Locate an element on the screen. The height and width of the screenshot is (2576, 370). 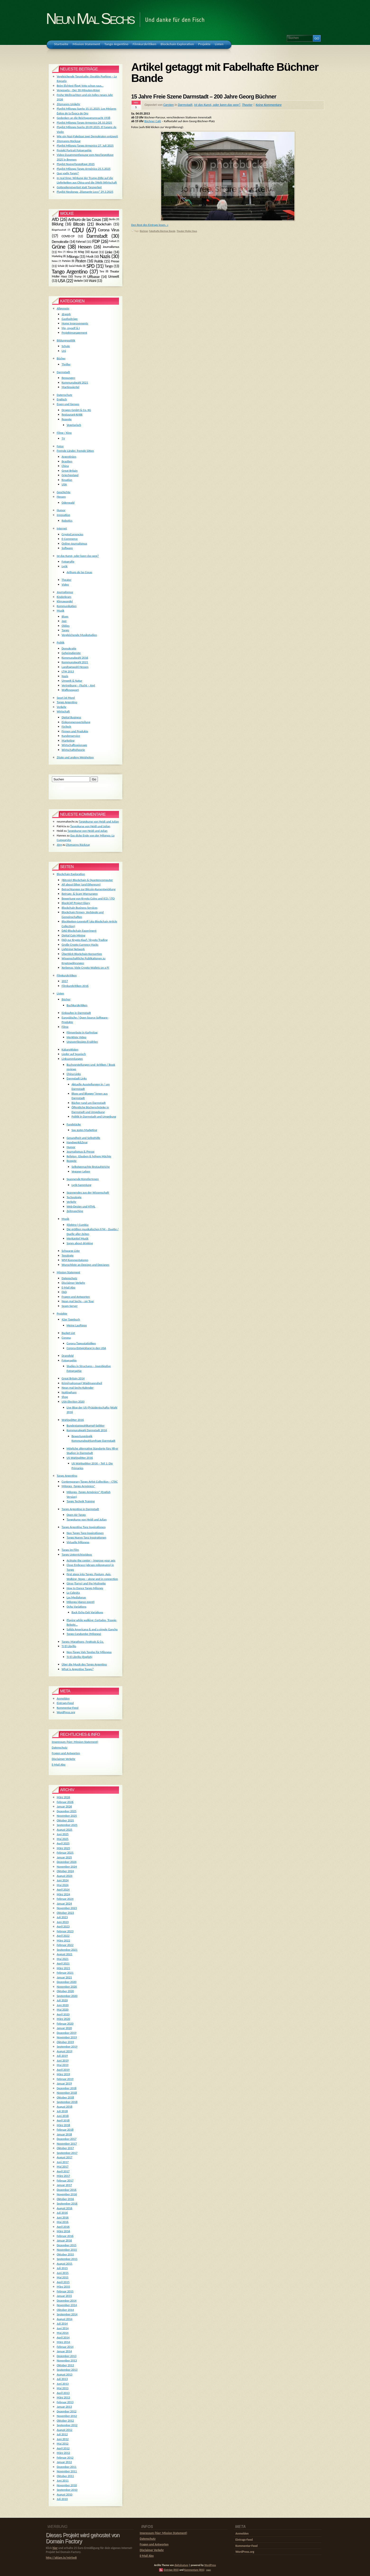
Tango: Marathons, Festivals & Co. is located at coordinates (83, 1641).